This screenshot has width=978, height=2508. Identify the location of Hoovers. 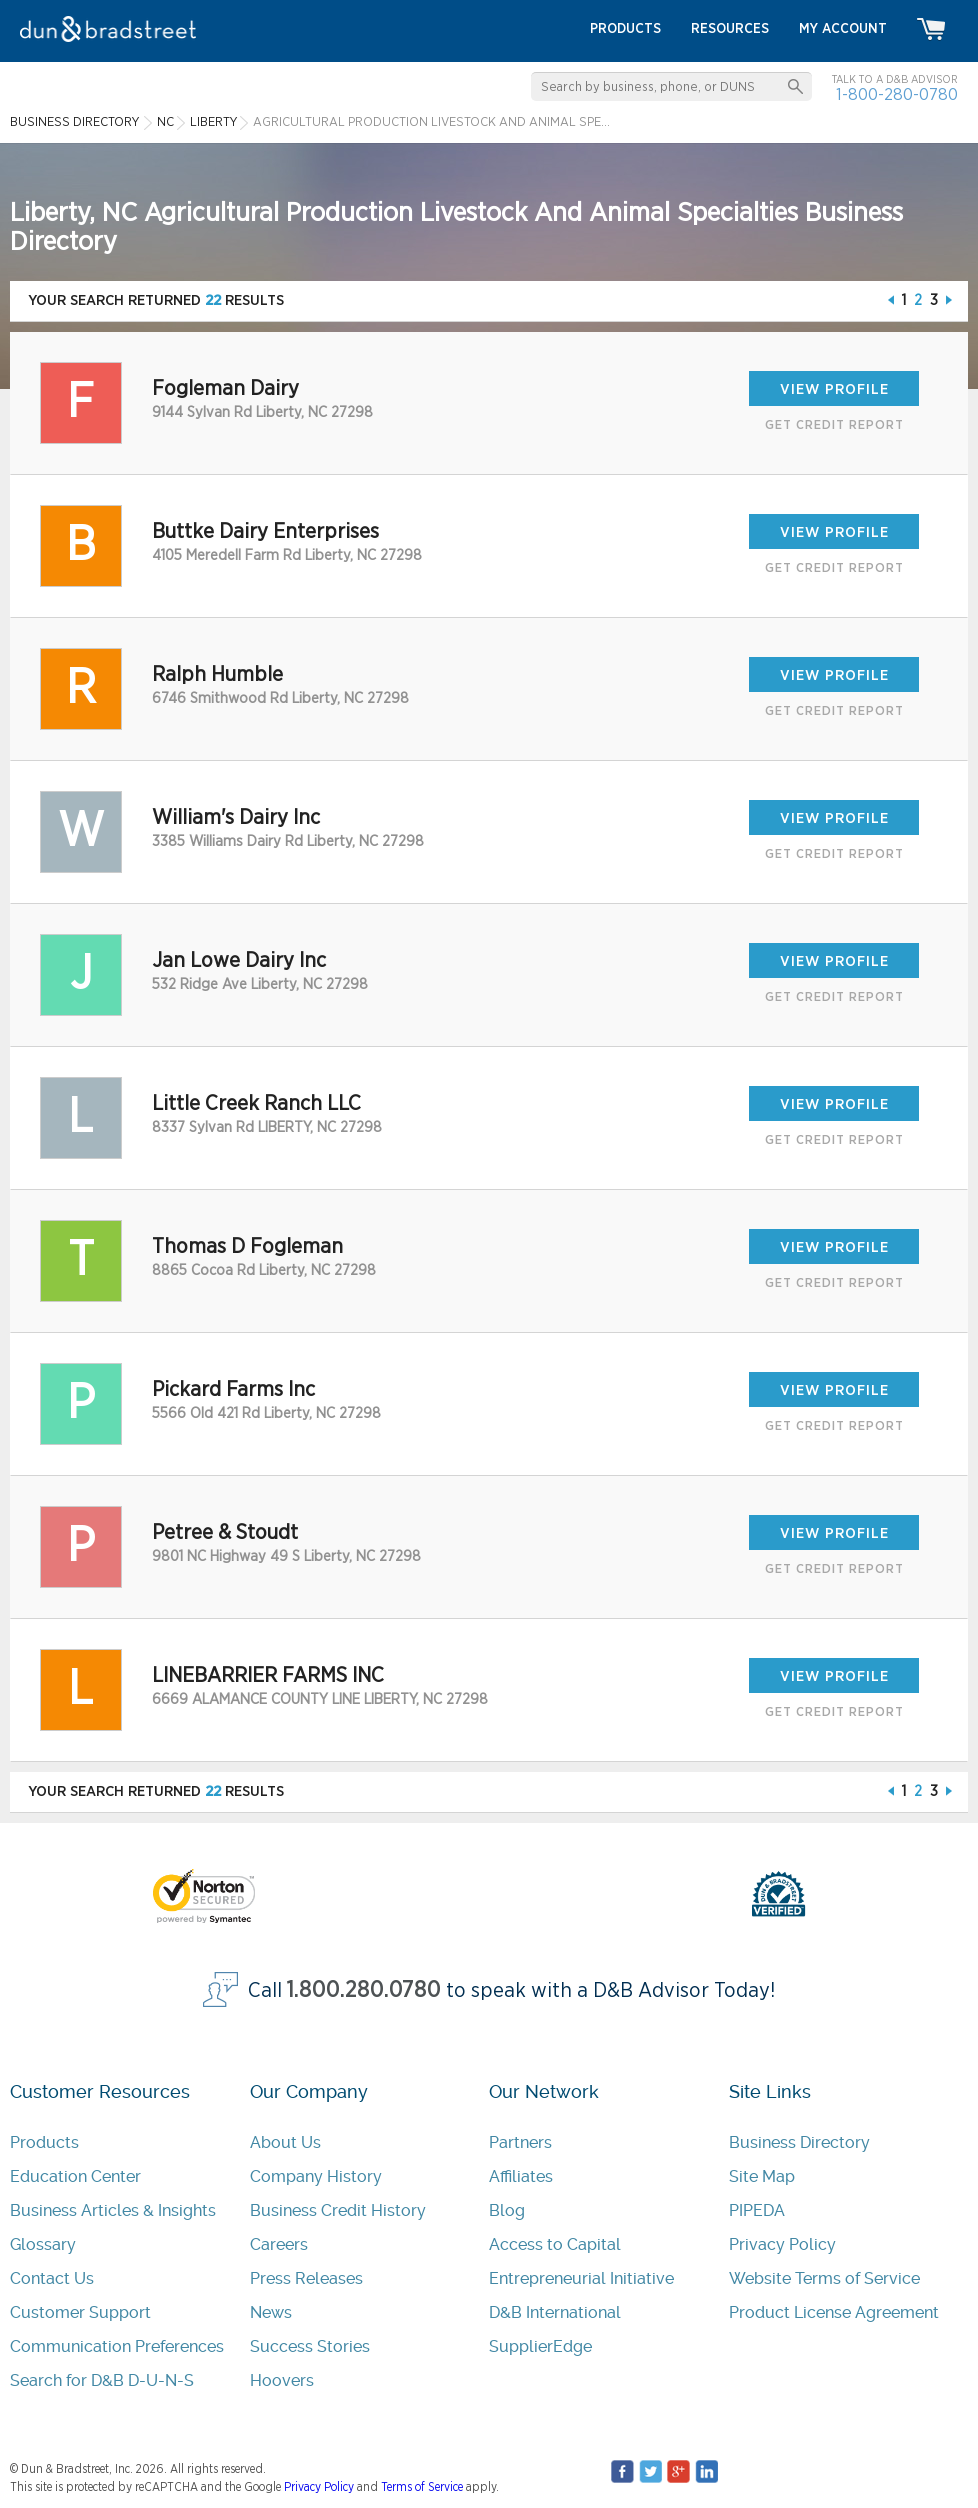
(282, 2380).